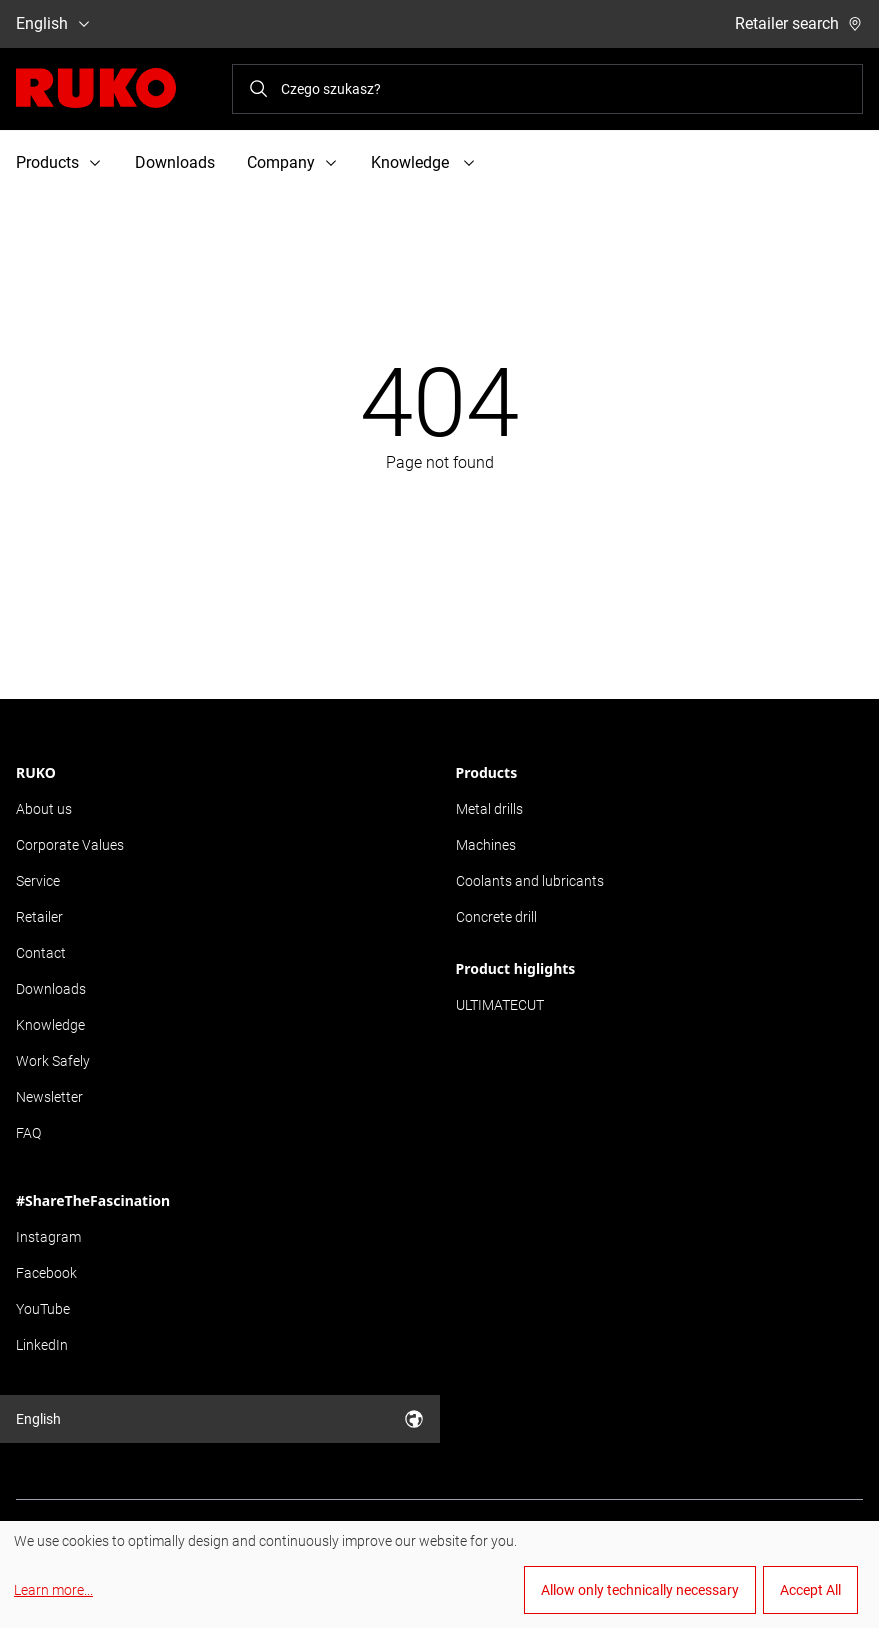 Image resolution: width=879 pixels, height=1628 pixels. What do you see at coordinates (486, 845) in the screenshot?
I see `Machines` at bounding box center [486, 845].